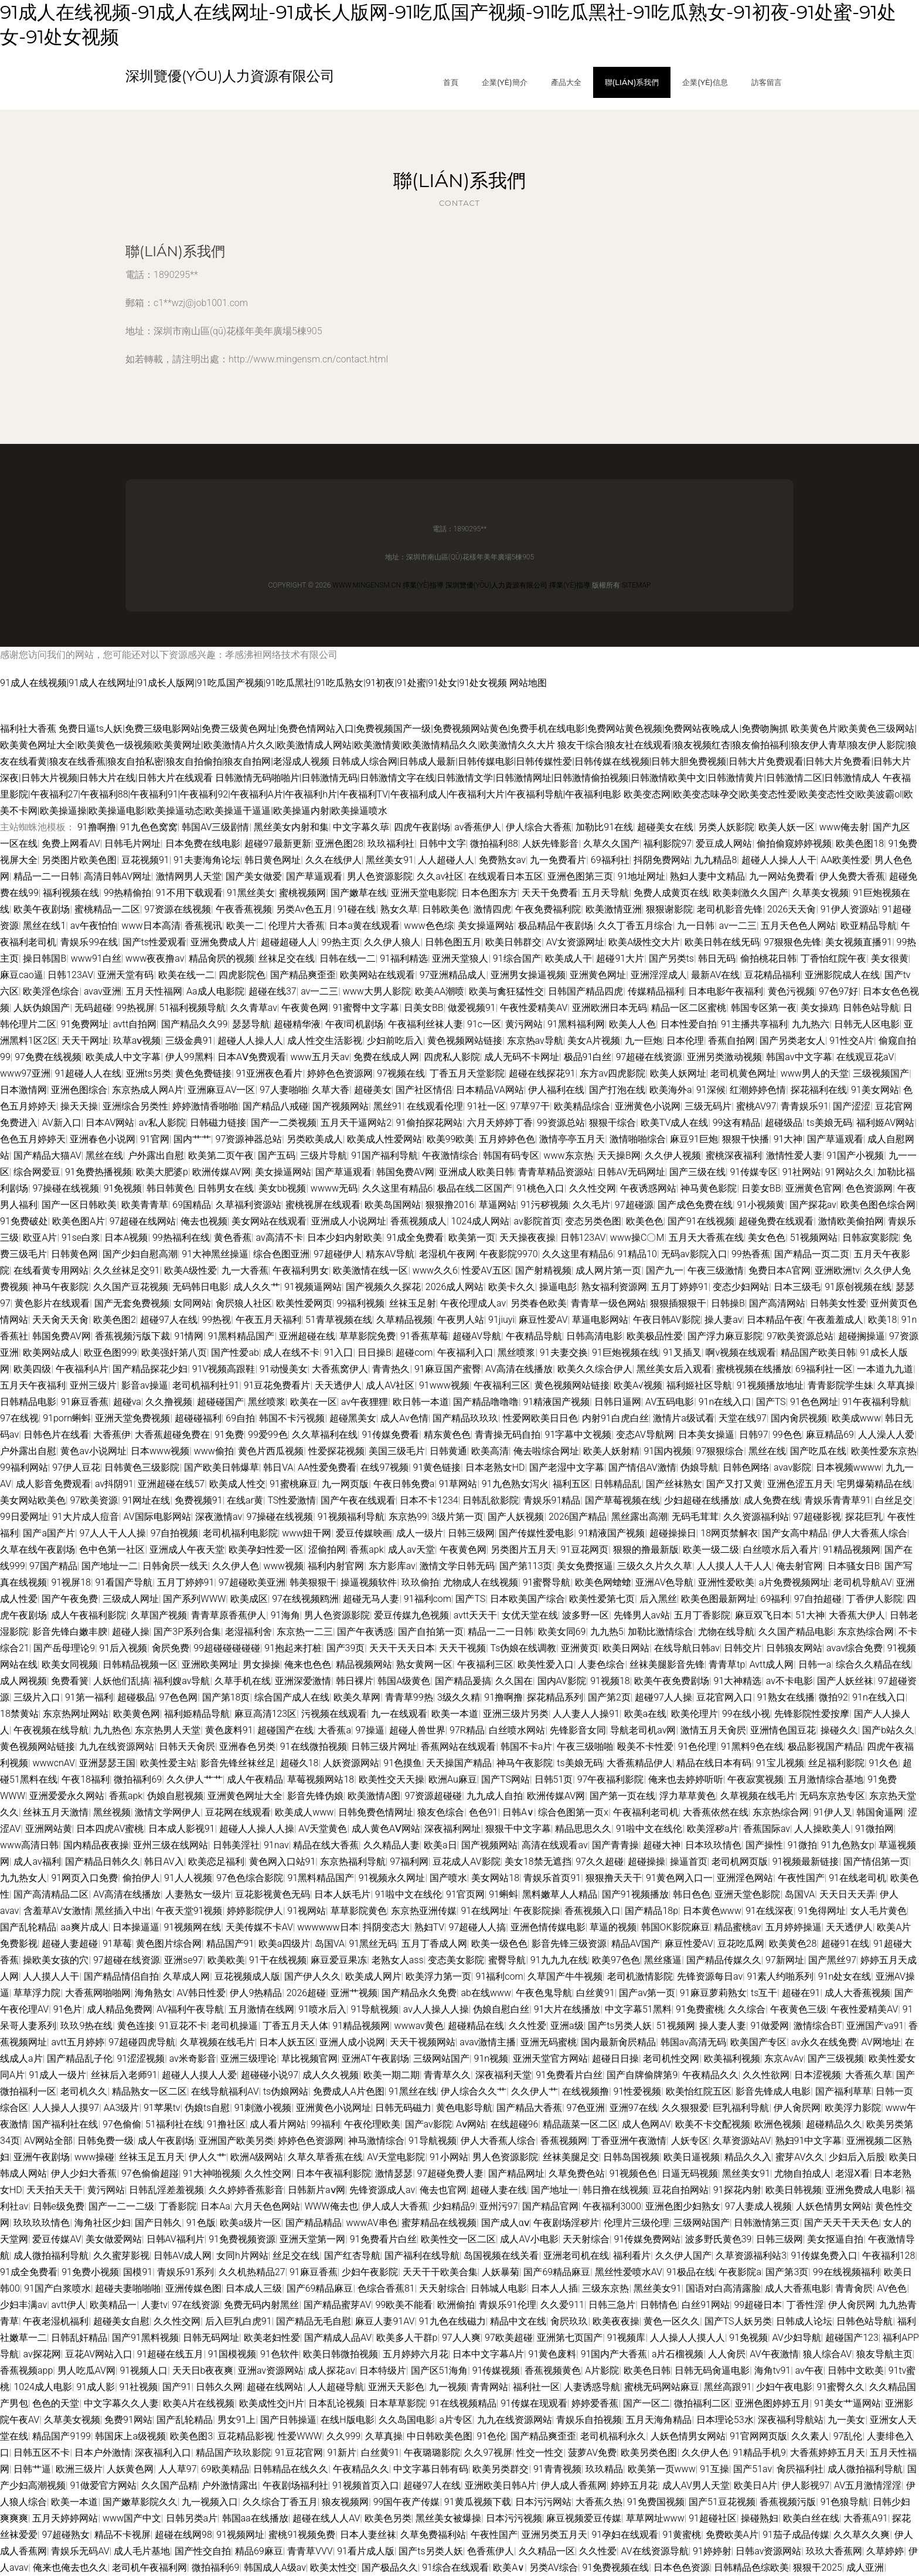 The width and height of the screenshot is (919, 2576). I want to click on 91啦中文在线伦, so click(649, 1828).